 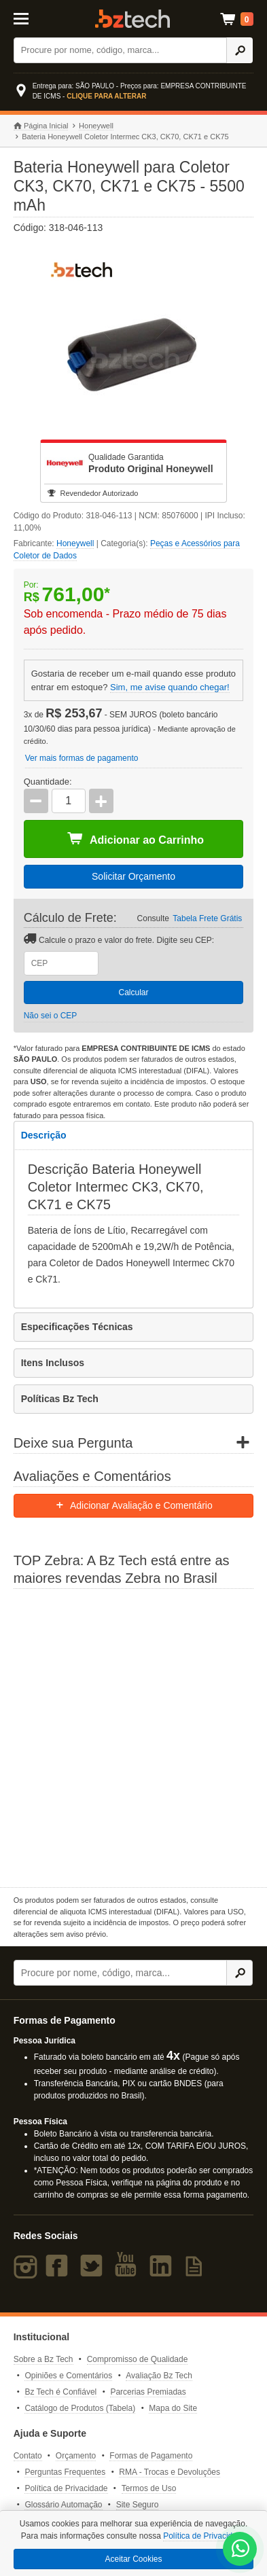 What do you see at coordinates (133, 2559) in the screenshot?
I see `Aceitar Cookies` at bounding box center [133, 2559].